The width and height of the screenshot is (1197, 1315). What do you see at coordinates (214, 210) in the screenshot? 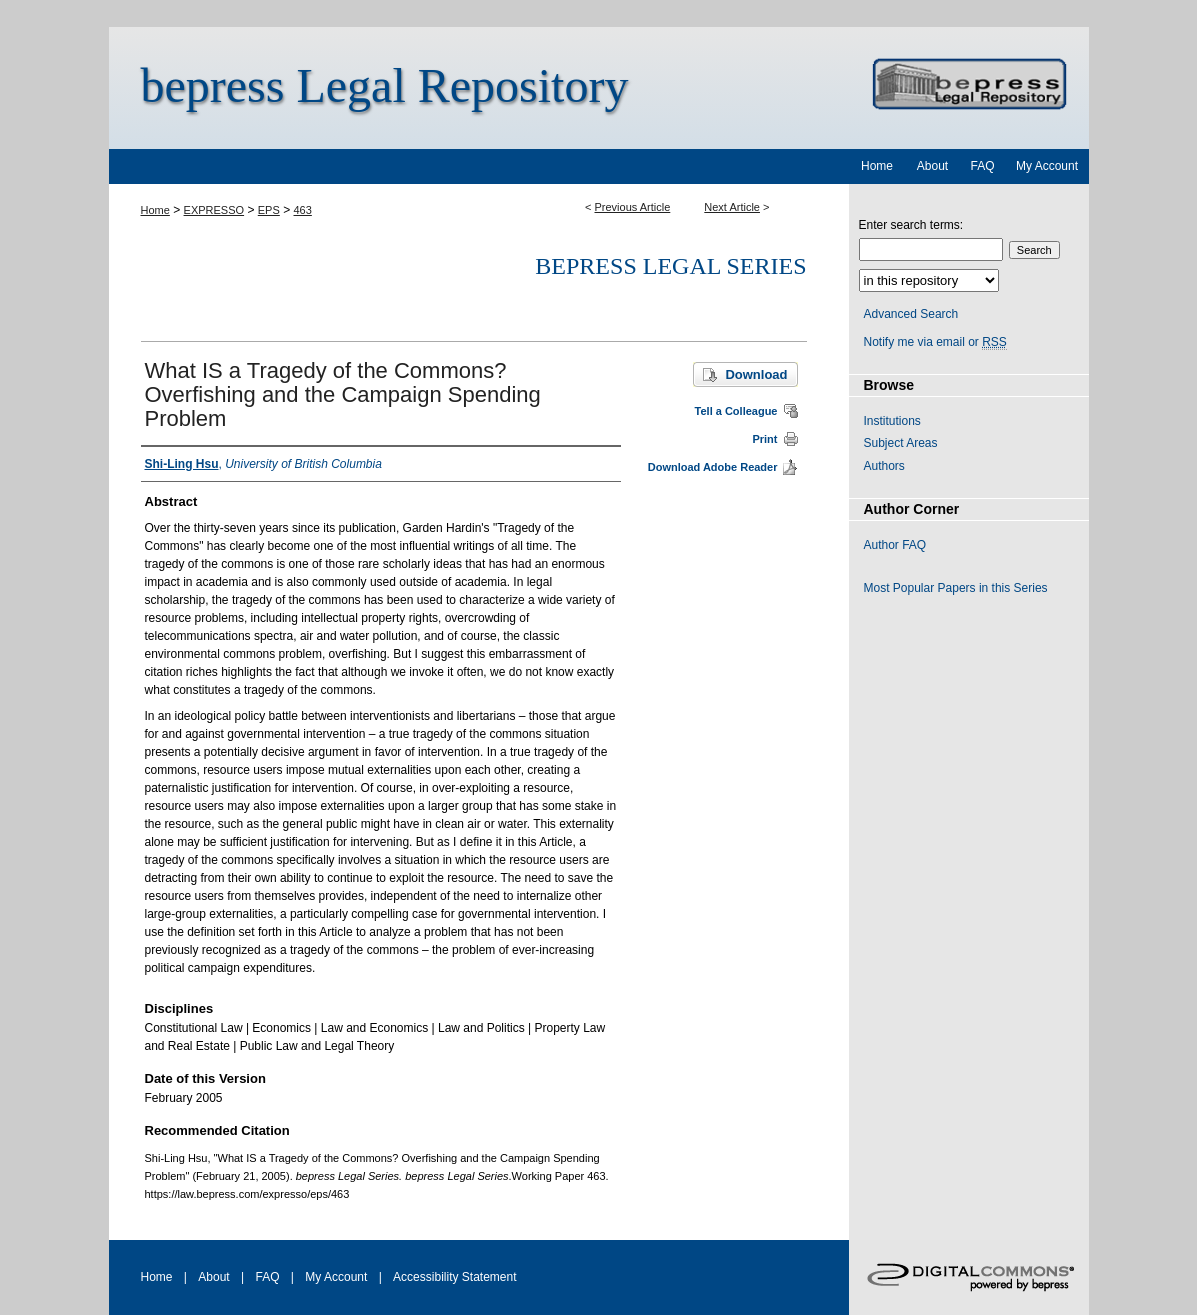
I see `EXPRESSO` at bounding box center [214, 210].